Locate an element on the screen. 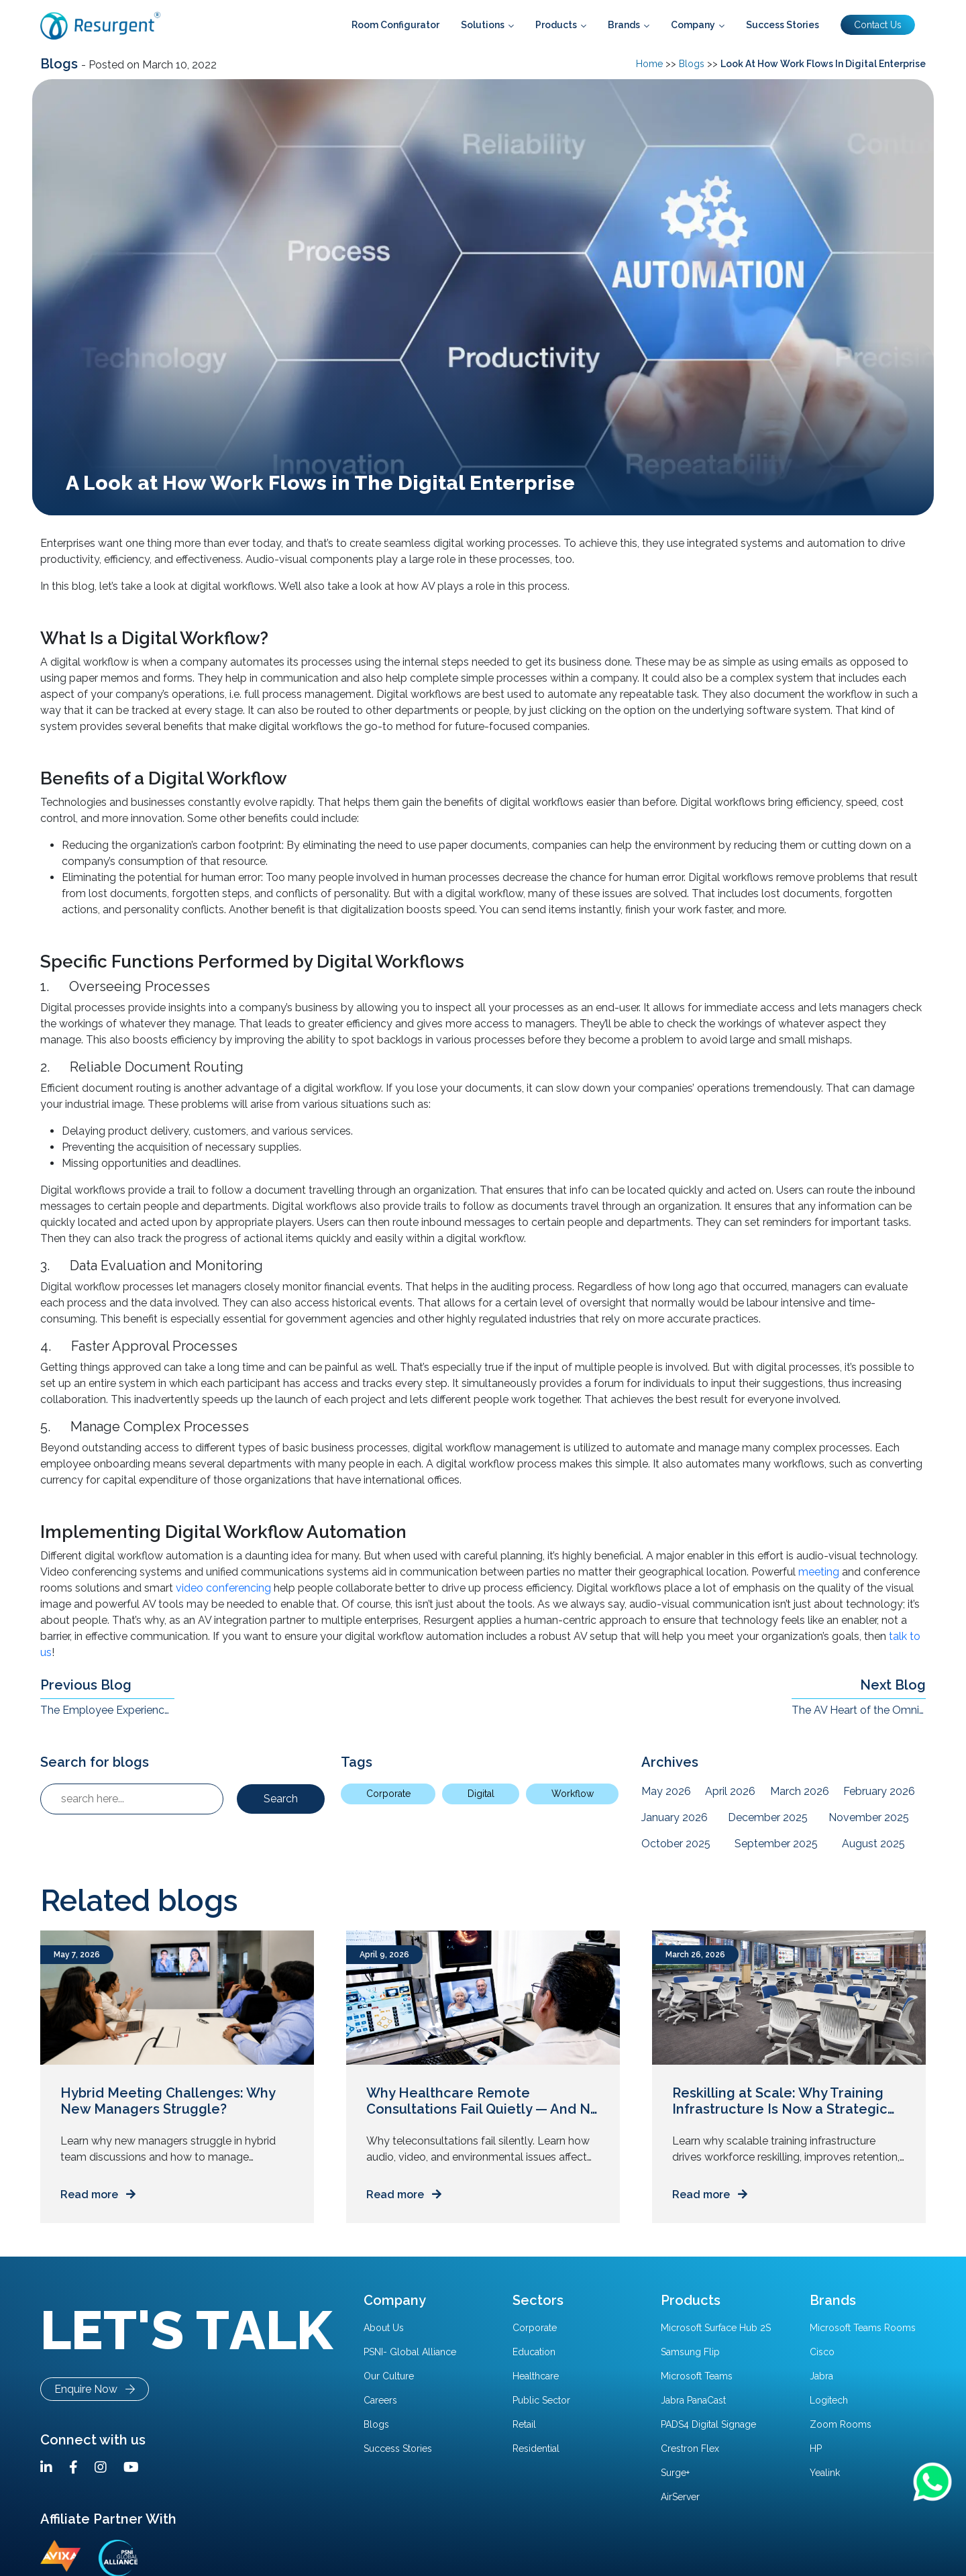  January 2026 is located at coordinates (674, 1817).